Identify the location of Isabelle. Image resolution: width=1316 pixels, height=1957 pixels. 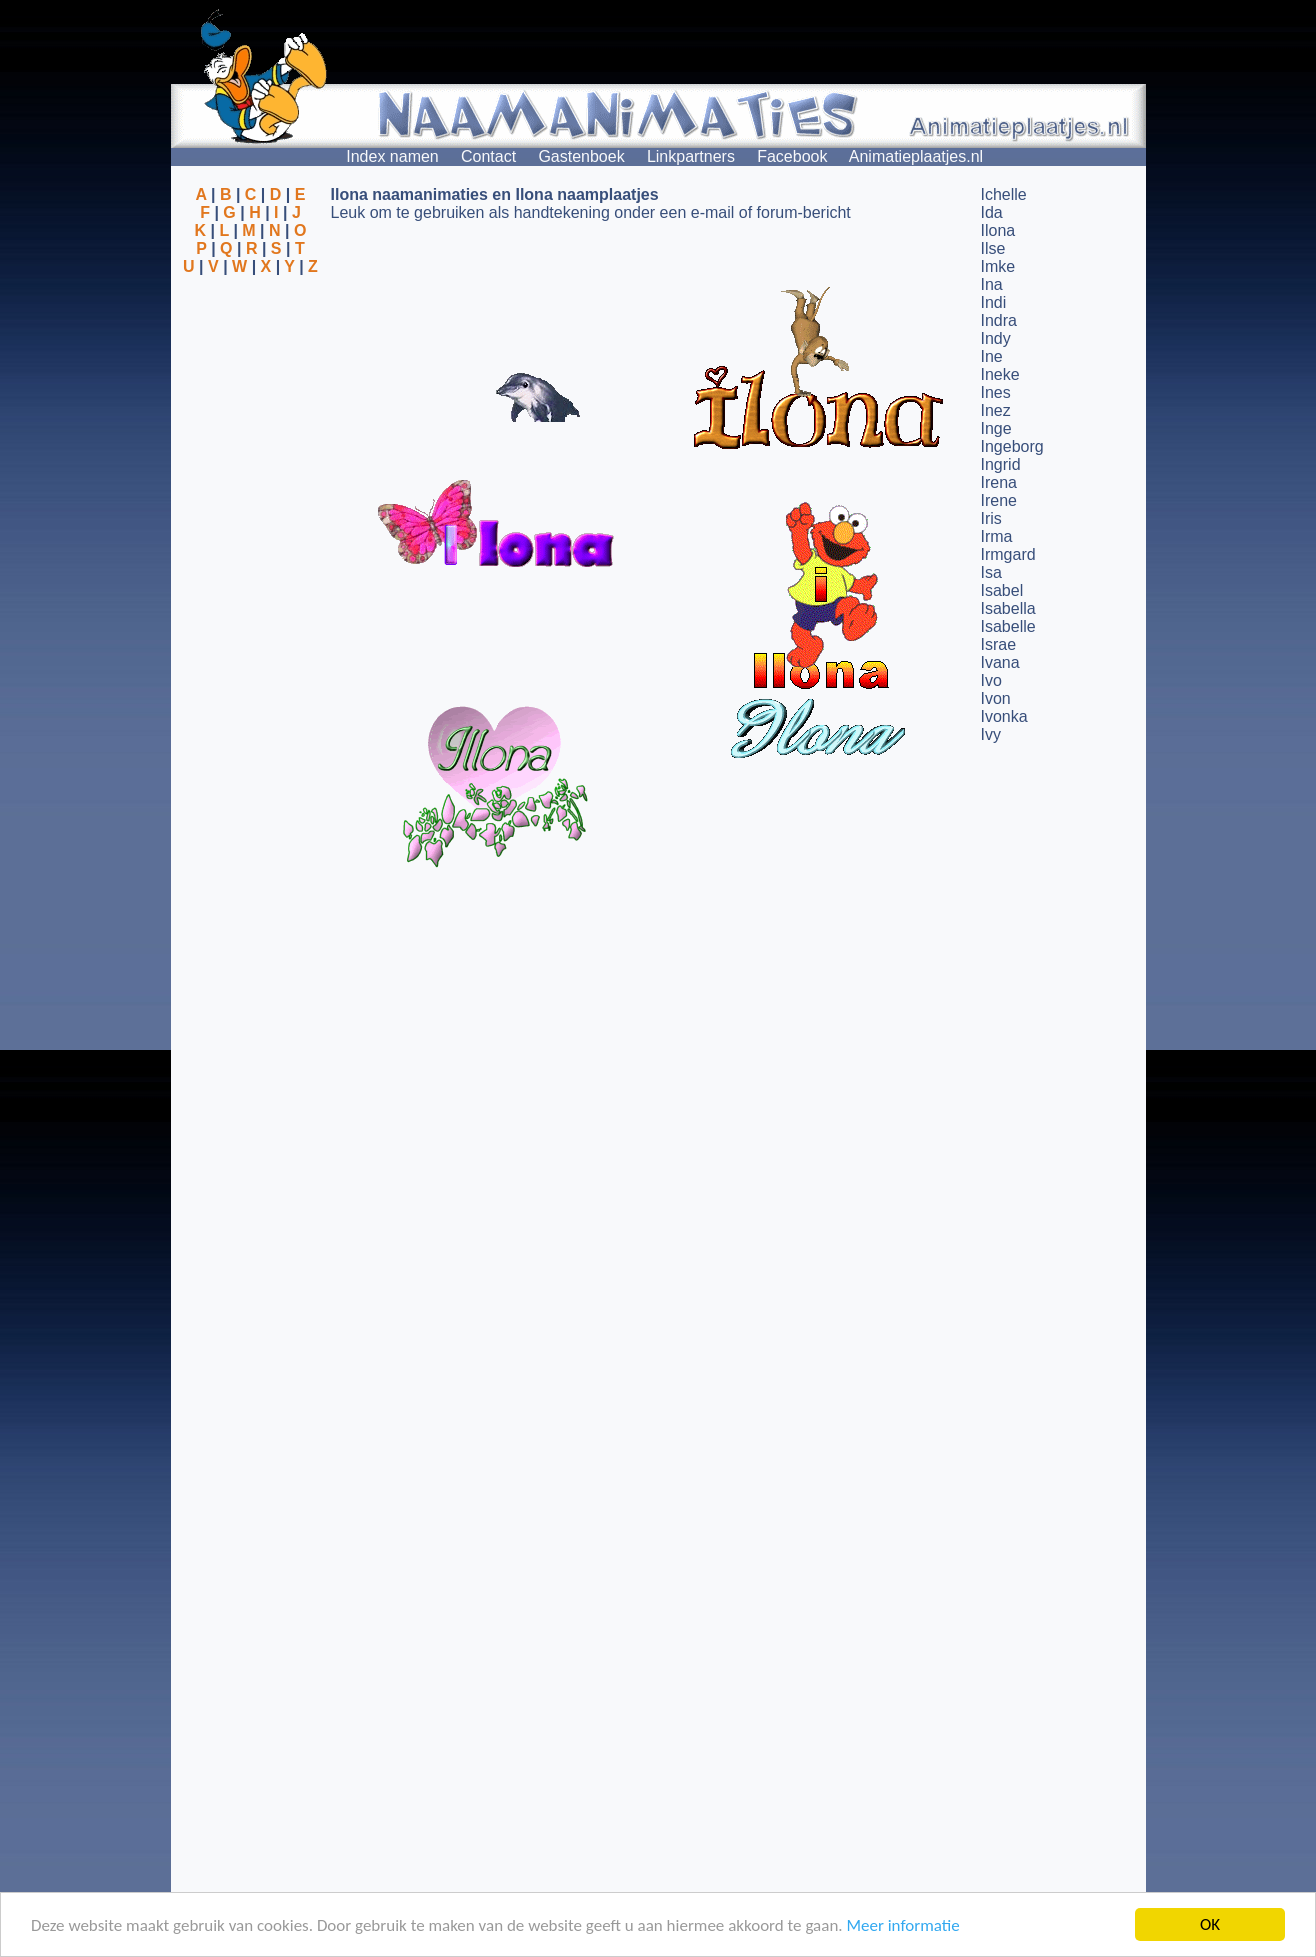
(1008, 626).